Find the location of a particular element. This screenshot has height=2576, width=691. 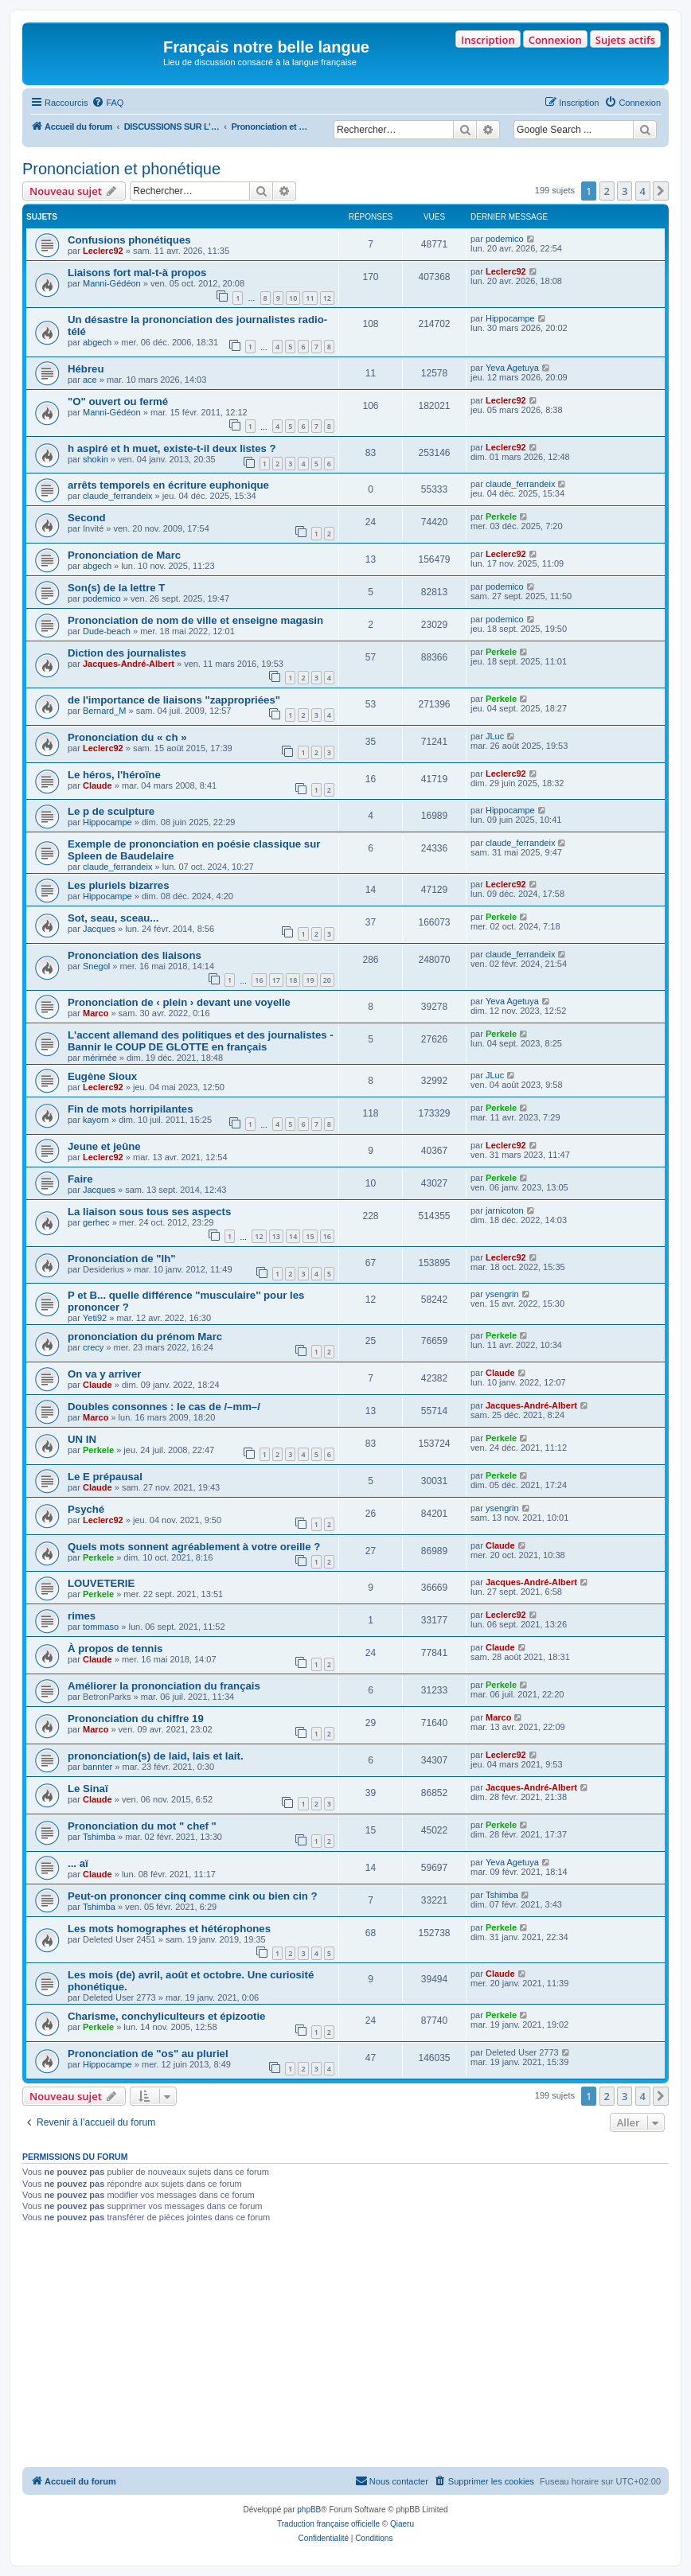

Prononciation du chiffre 19 is located at coordinates (136, 1718).